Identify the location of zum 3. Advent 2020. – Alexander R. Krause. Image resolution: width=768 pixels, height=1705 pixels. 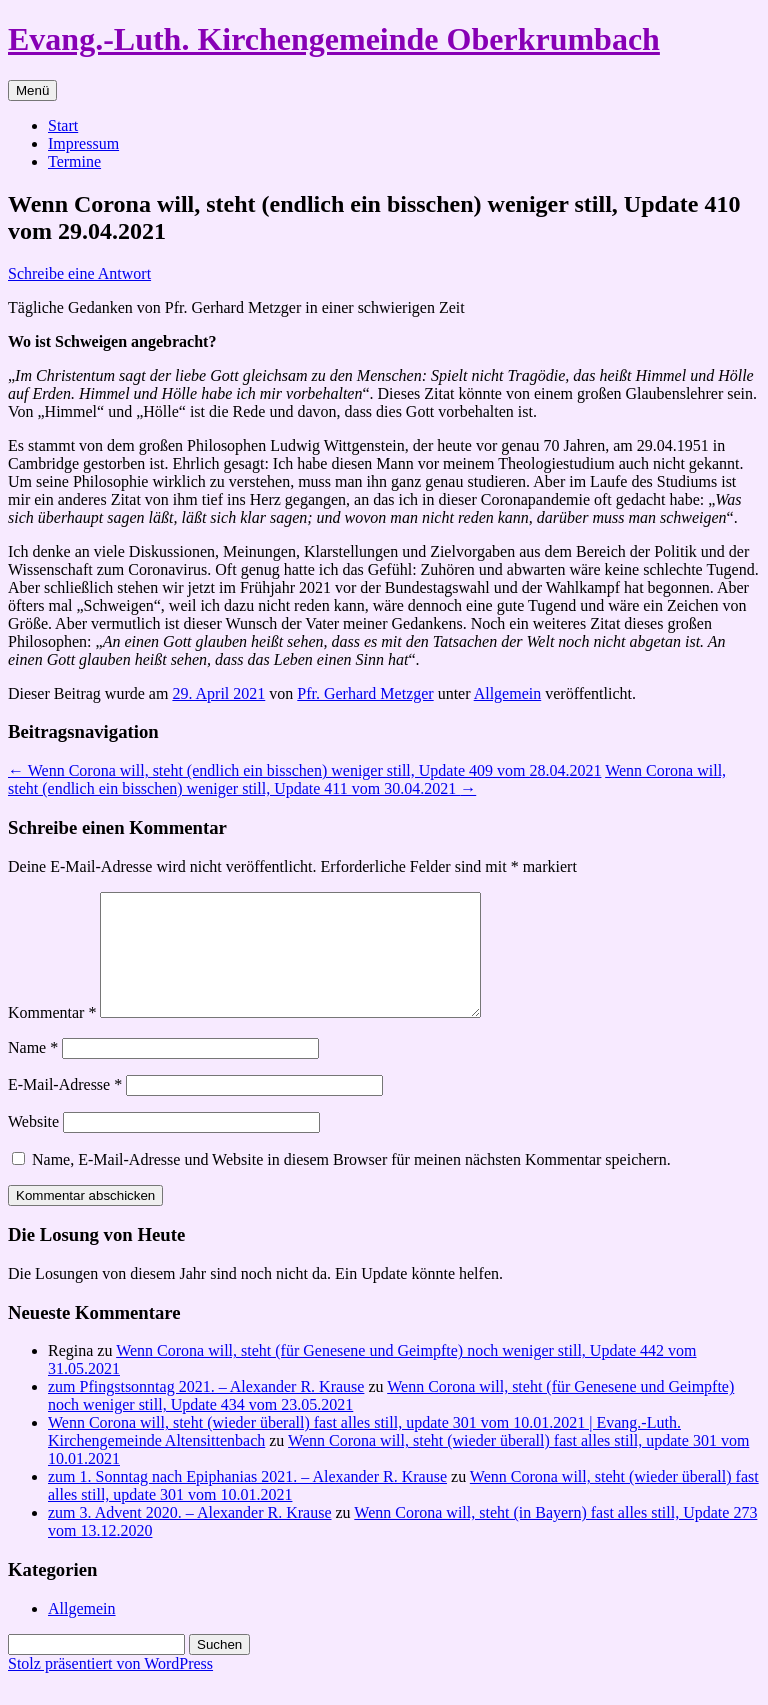
(190, 1536).